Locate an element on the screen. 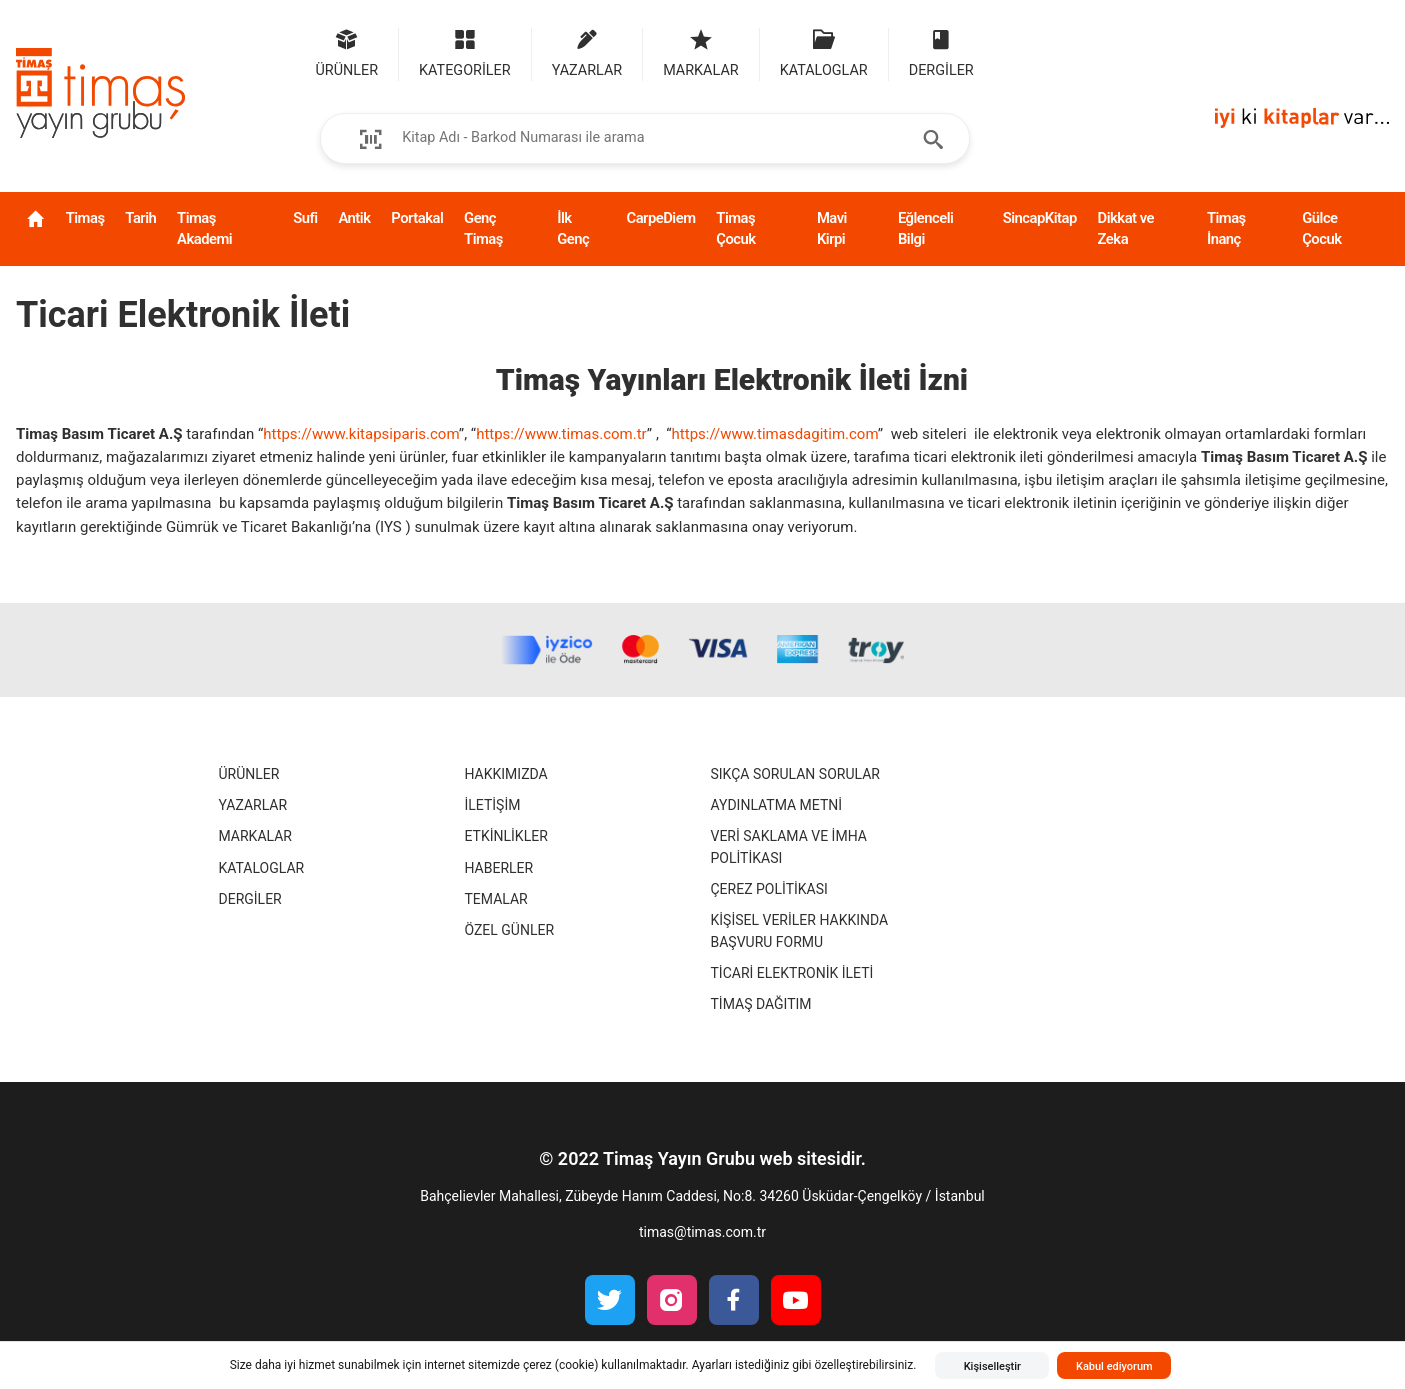 Image resolution: width=1405 pixels, height=1389 pixels. Antik is located at coordinates (354, 218).